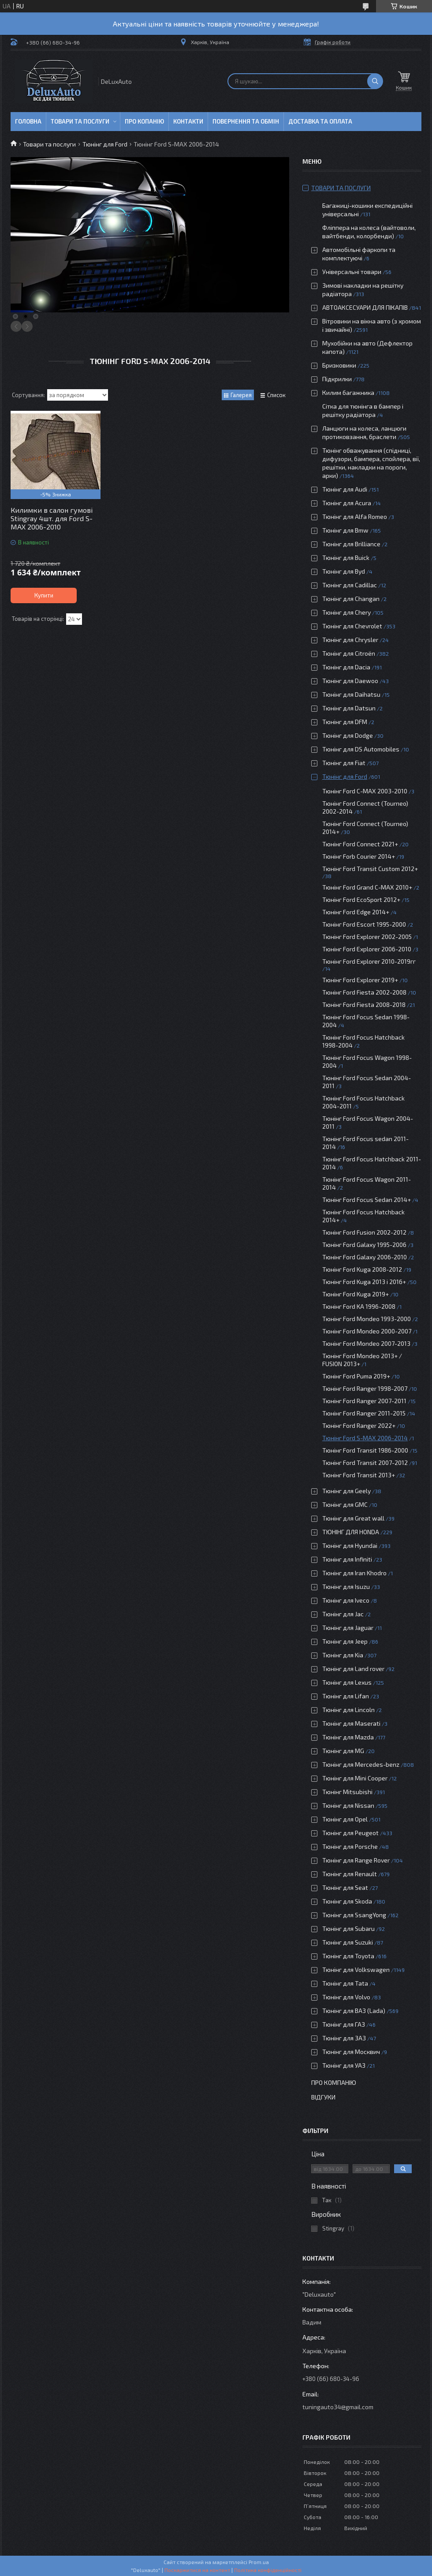 The image size is (432, 2576). What do you see at coordinates (28, 121) in the screenshot?
I see `Головна` at bounding box center [28, 121].